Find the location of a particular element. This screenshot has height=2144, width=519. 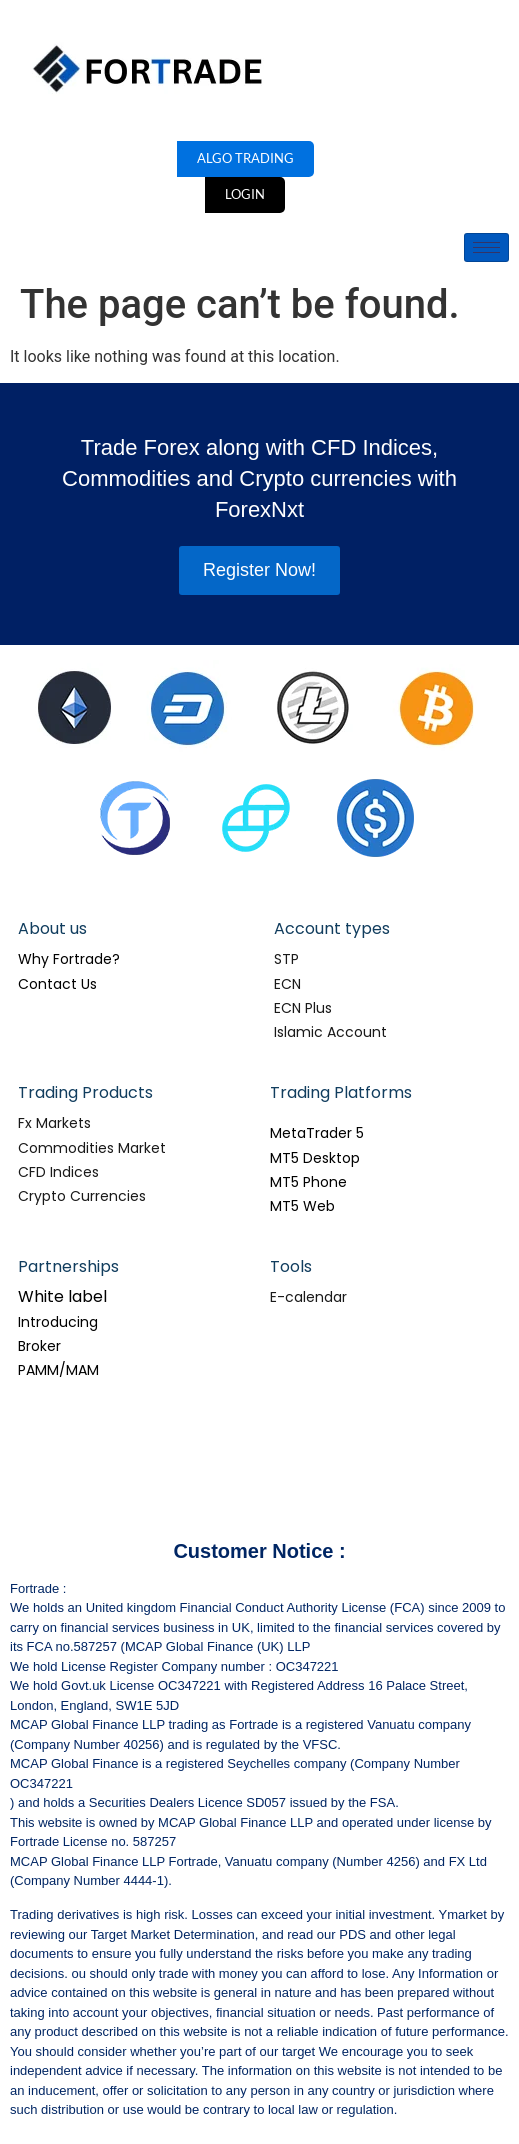

PAMM/MAM is located at coordinates (58, 1370).